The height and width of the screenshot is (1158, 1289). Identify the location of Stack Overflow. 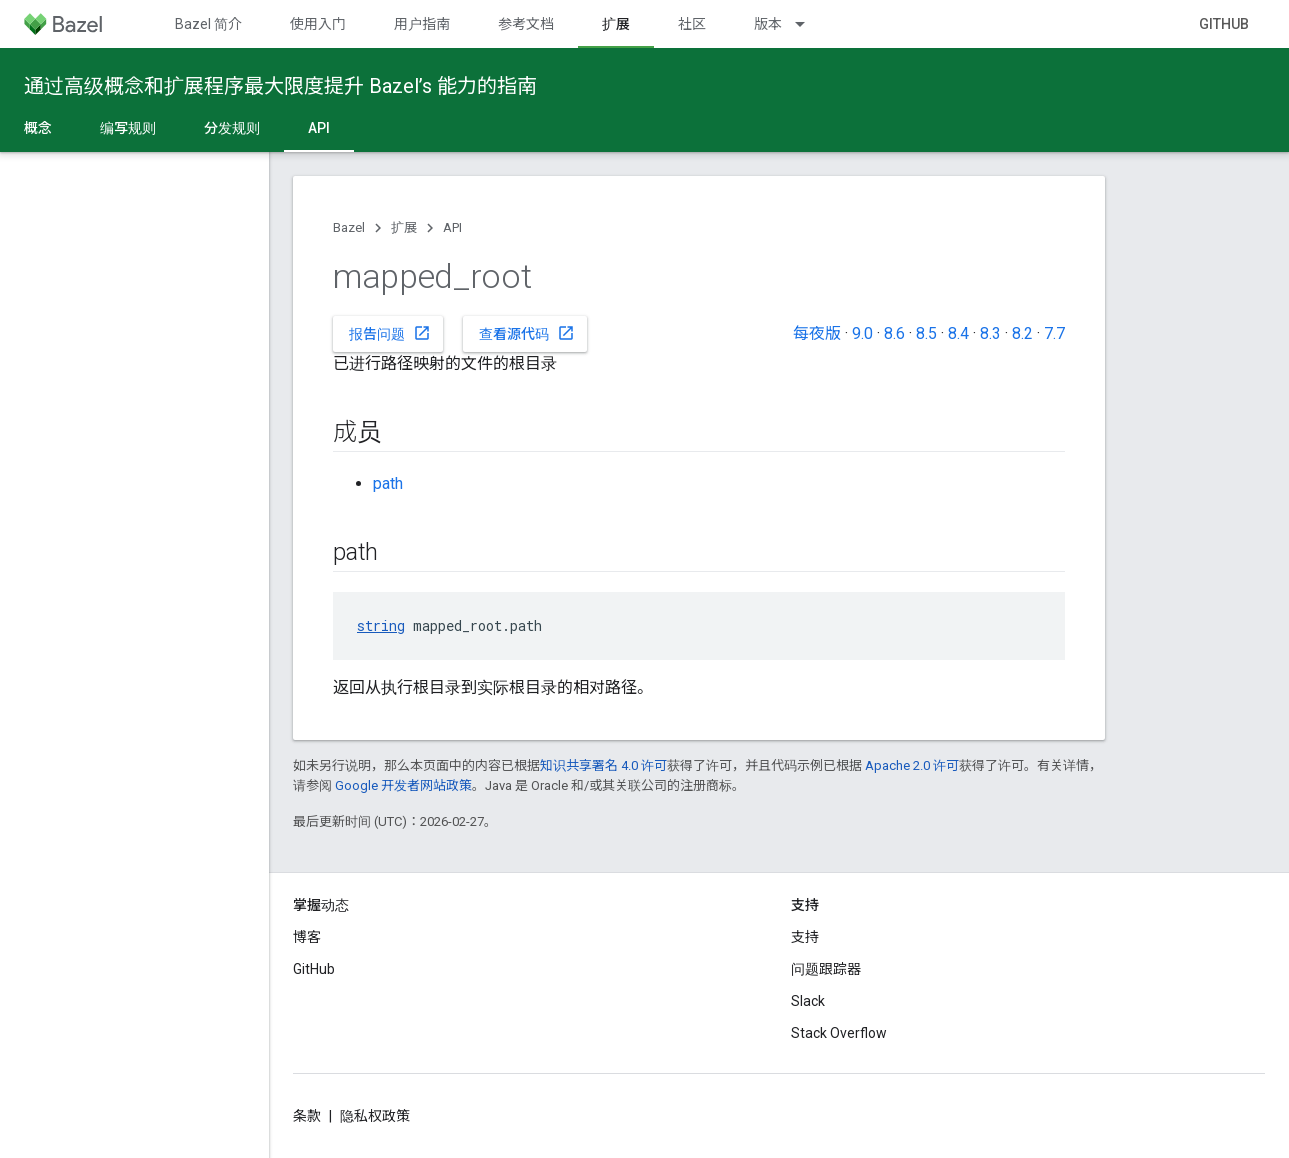
(839, 1033).